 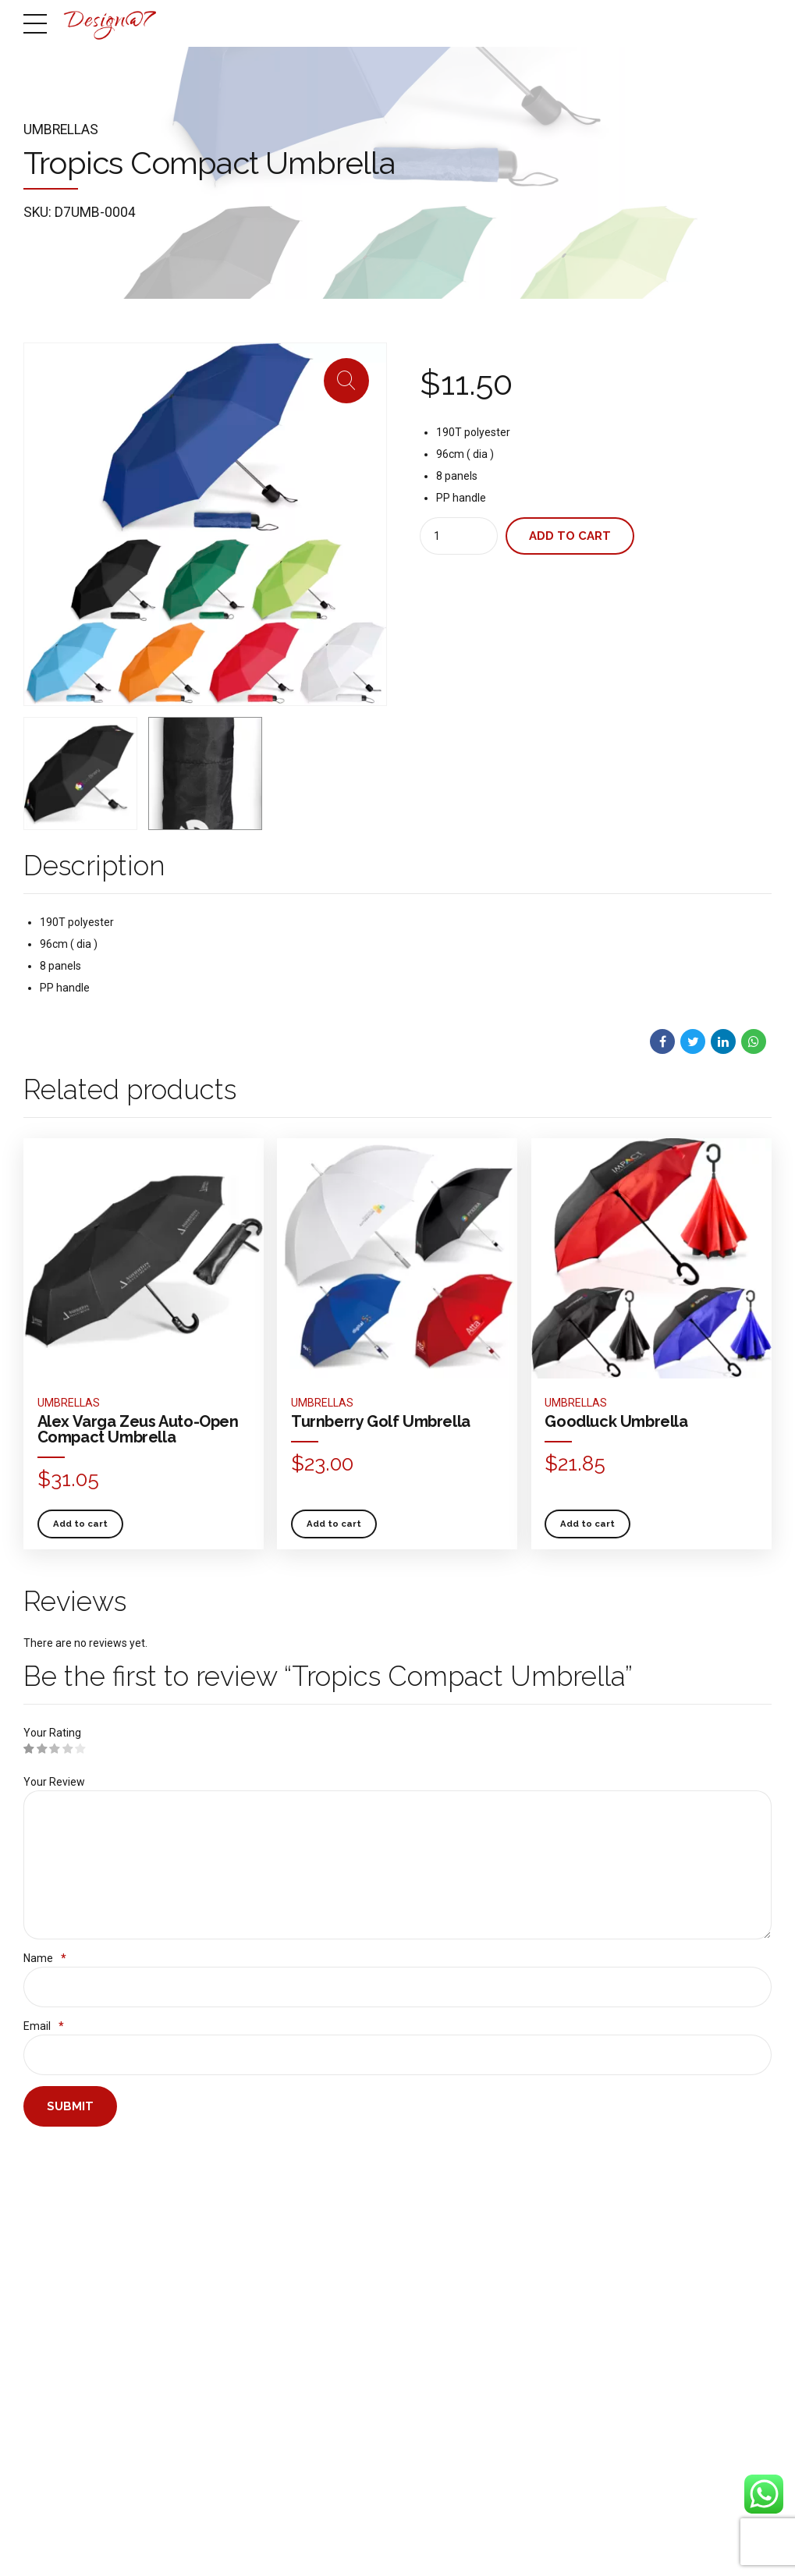 I want to click on Your Review, so click(x=54, y=1782).